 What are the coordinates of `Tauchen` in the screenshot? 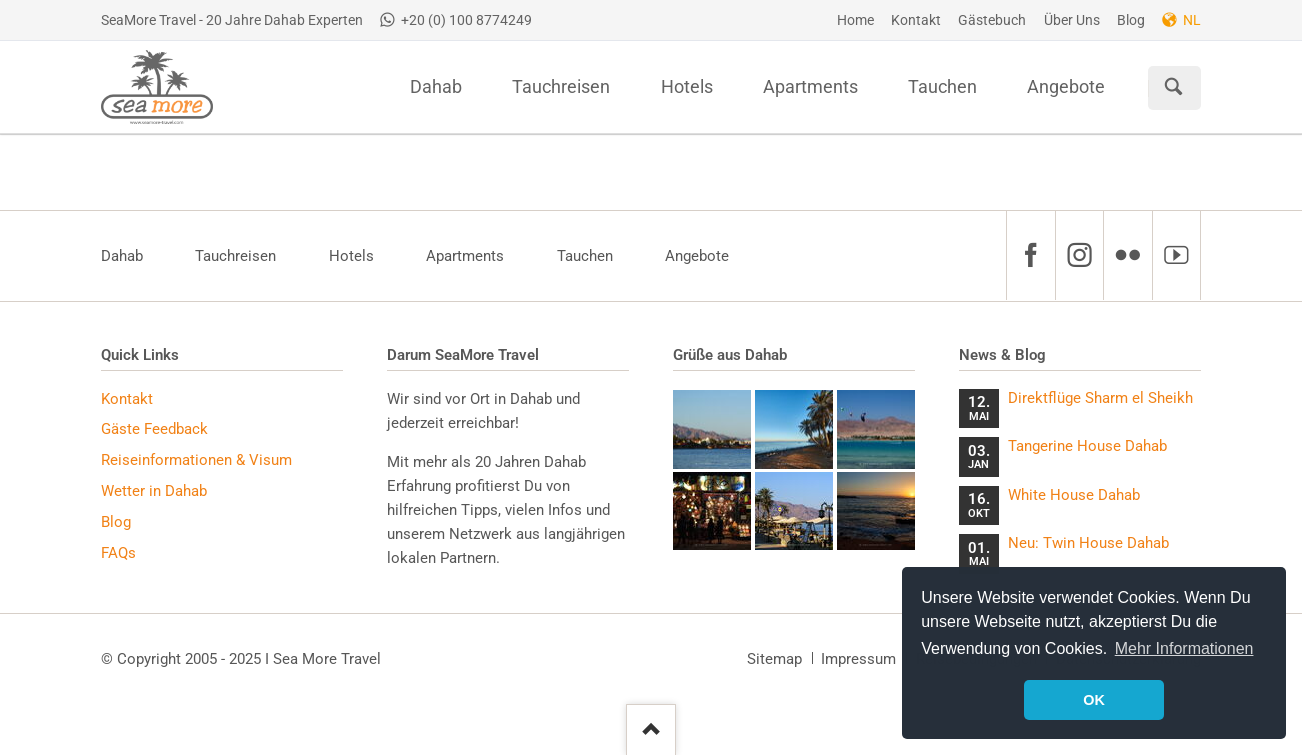 It's located at (585, 256).